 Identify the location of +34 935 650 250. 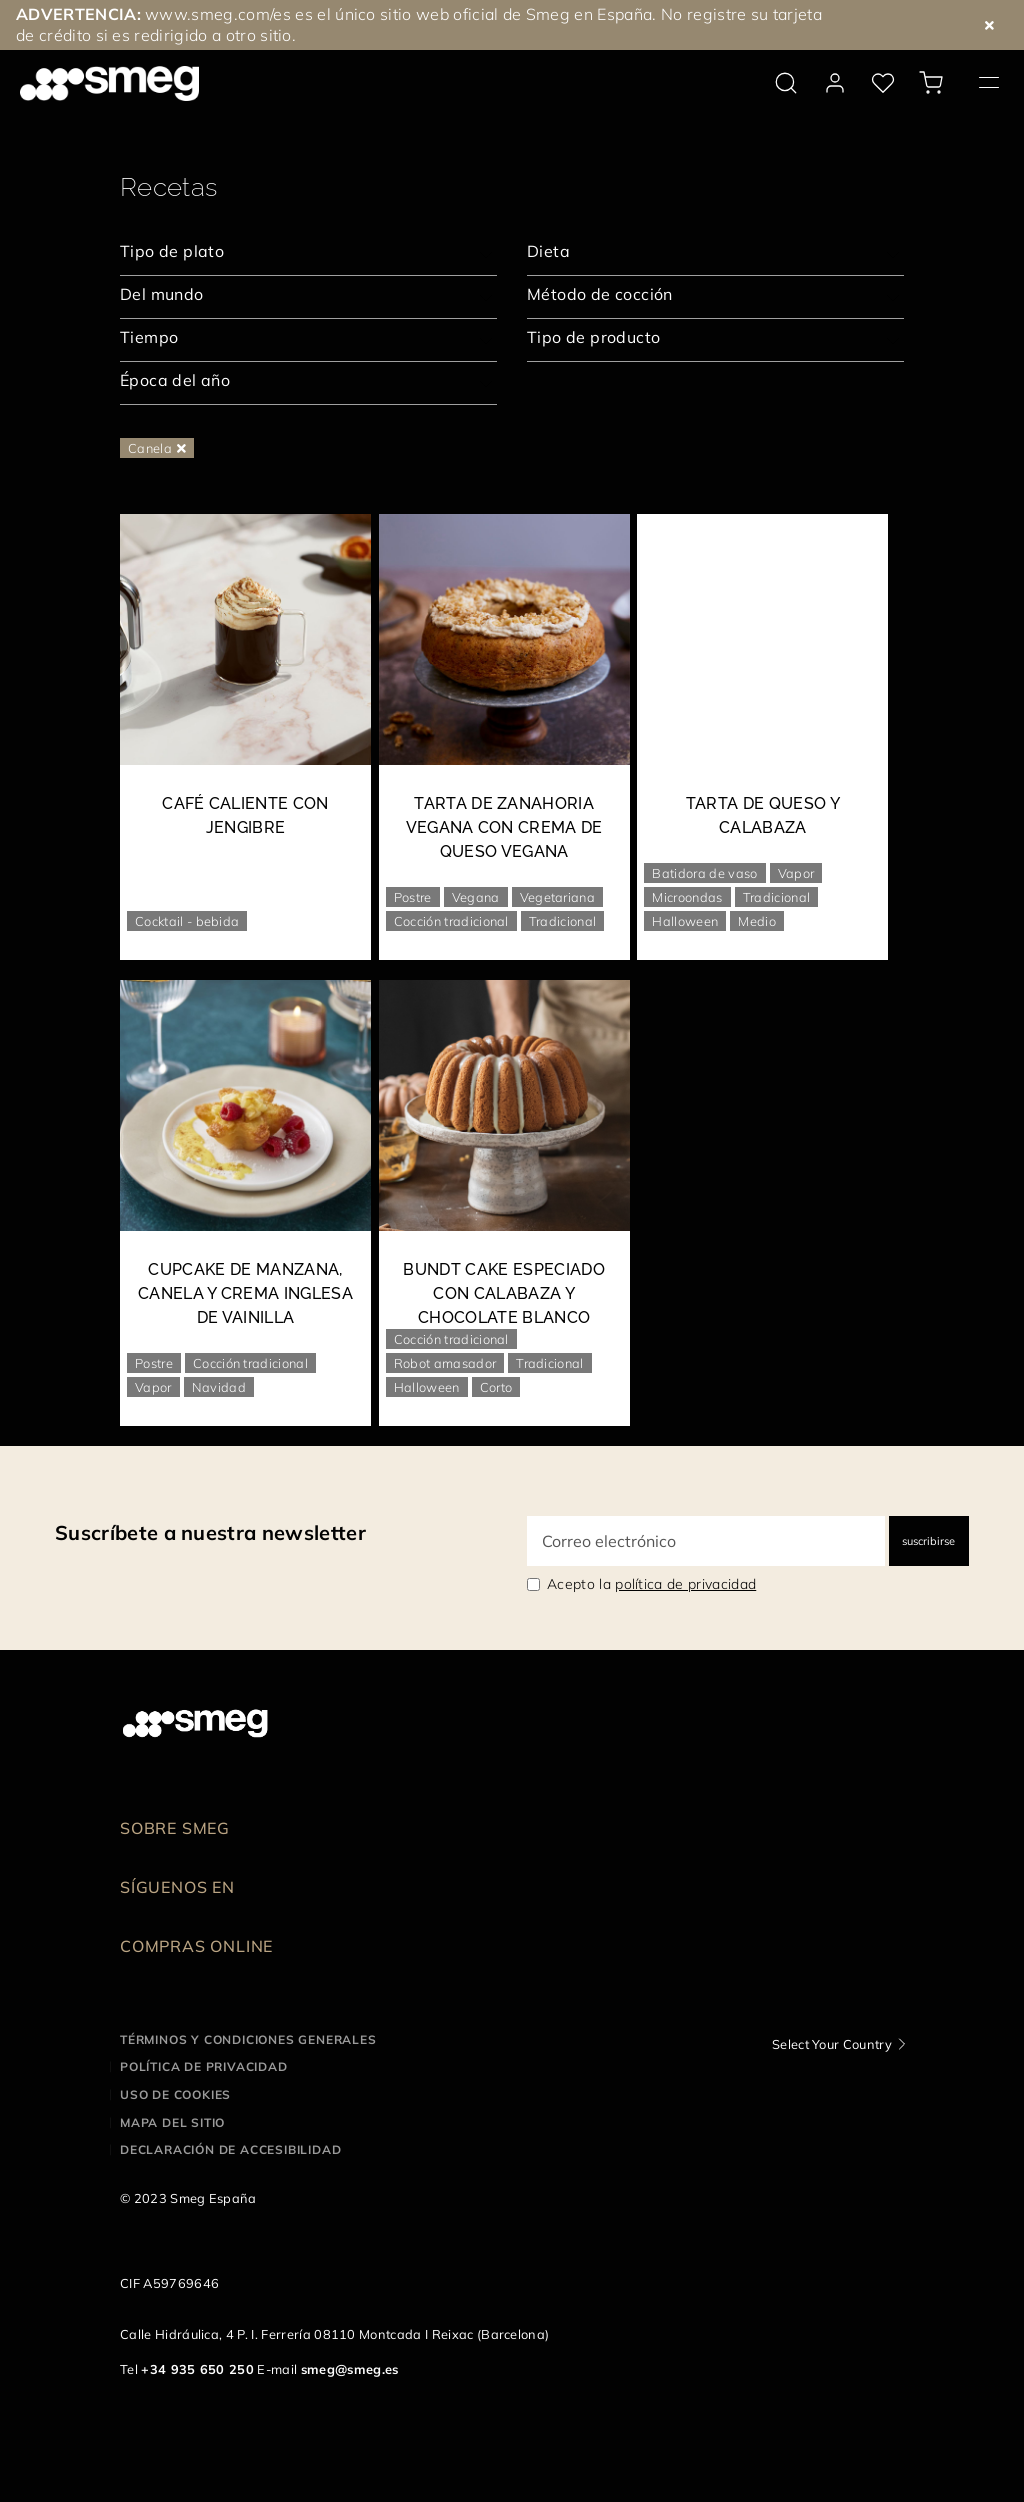
(197, 2369).